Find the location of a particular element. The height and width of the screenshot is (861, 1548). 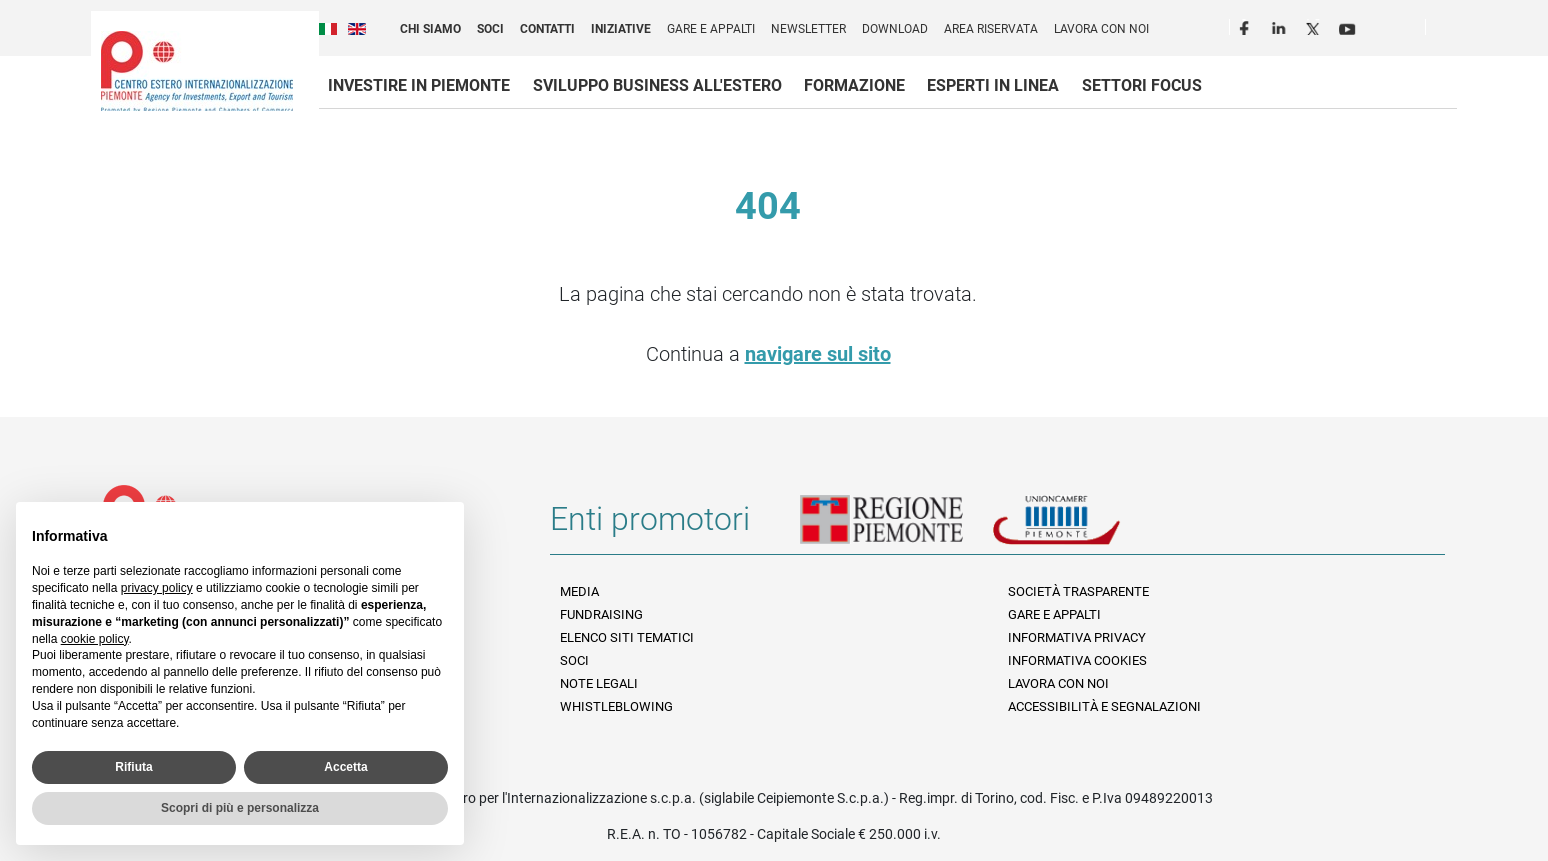

Ceipiemonte is located at coordinates (197, 71).